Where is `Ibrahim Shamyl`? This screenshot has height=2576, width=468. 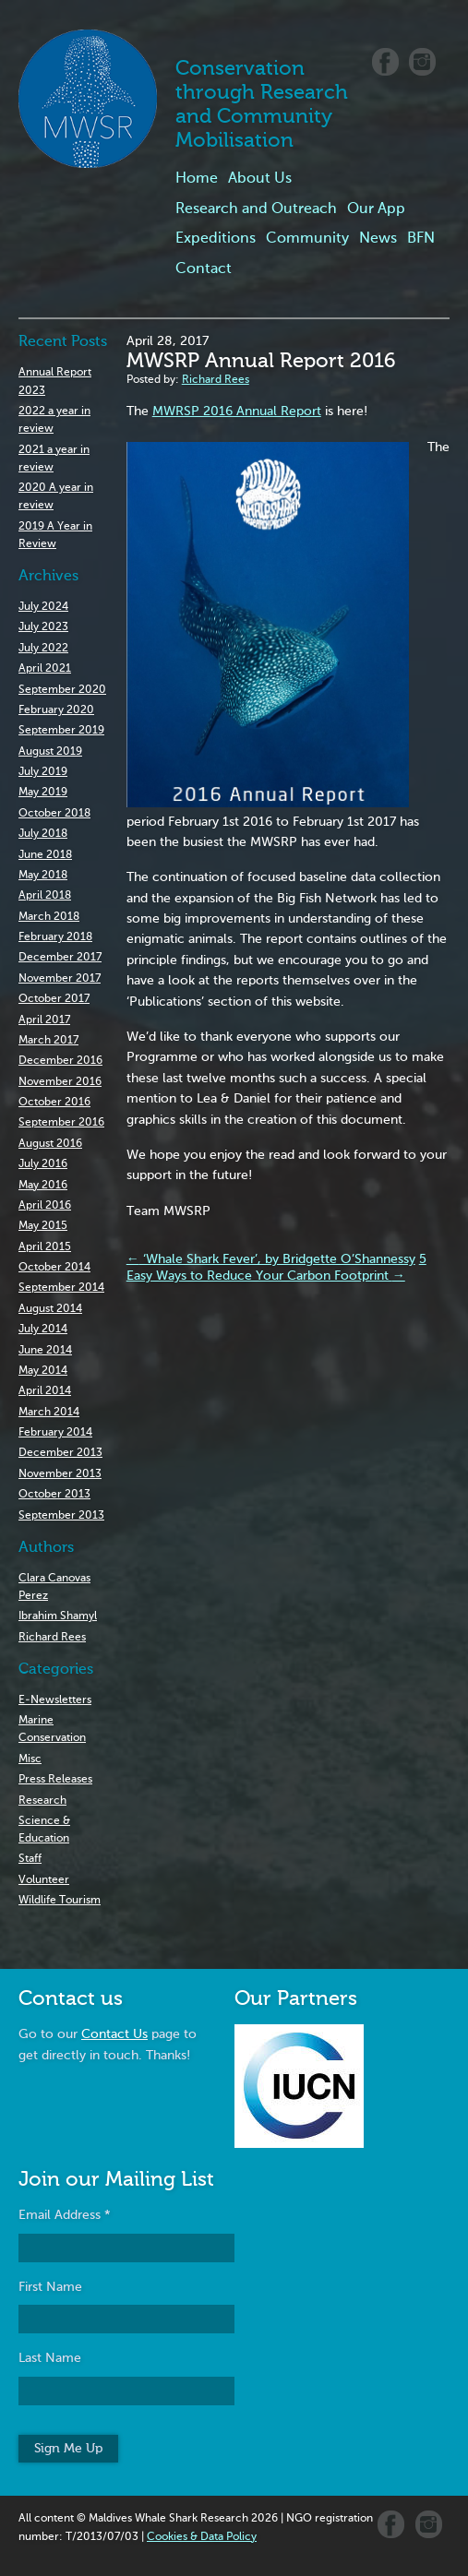
Ibrahim Shamyl is located at coordinates (57, 1616).